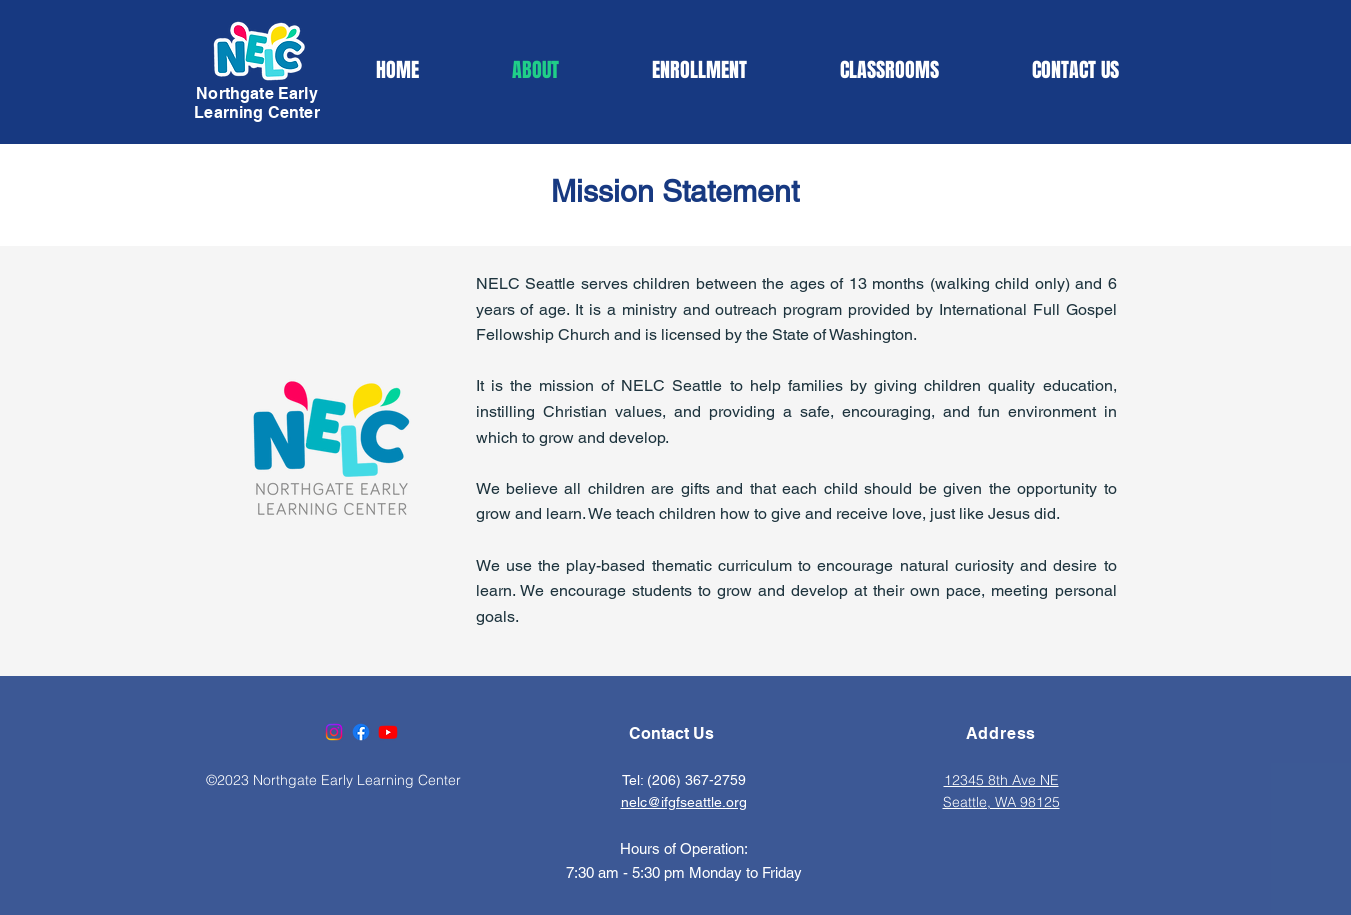  I want to click on [Youtube], so click(388, 732).